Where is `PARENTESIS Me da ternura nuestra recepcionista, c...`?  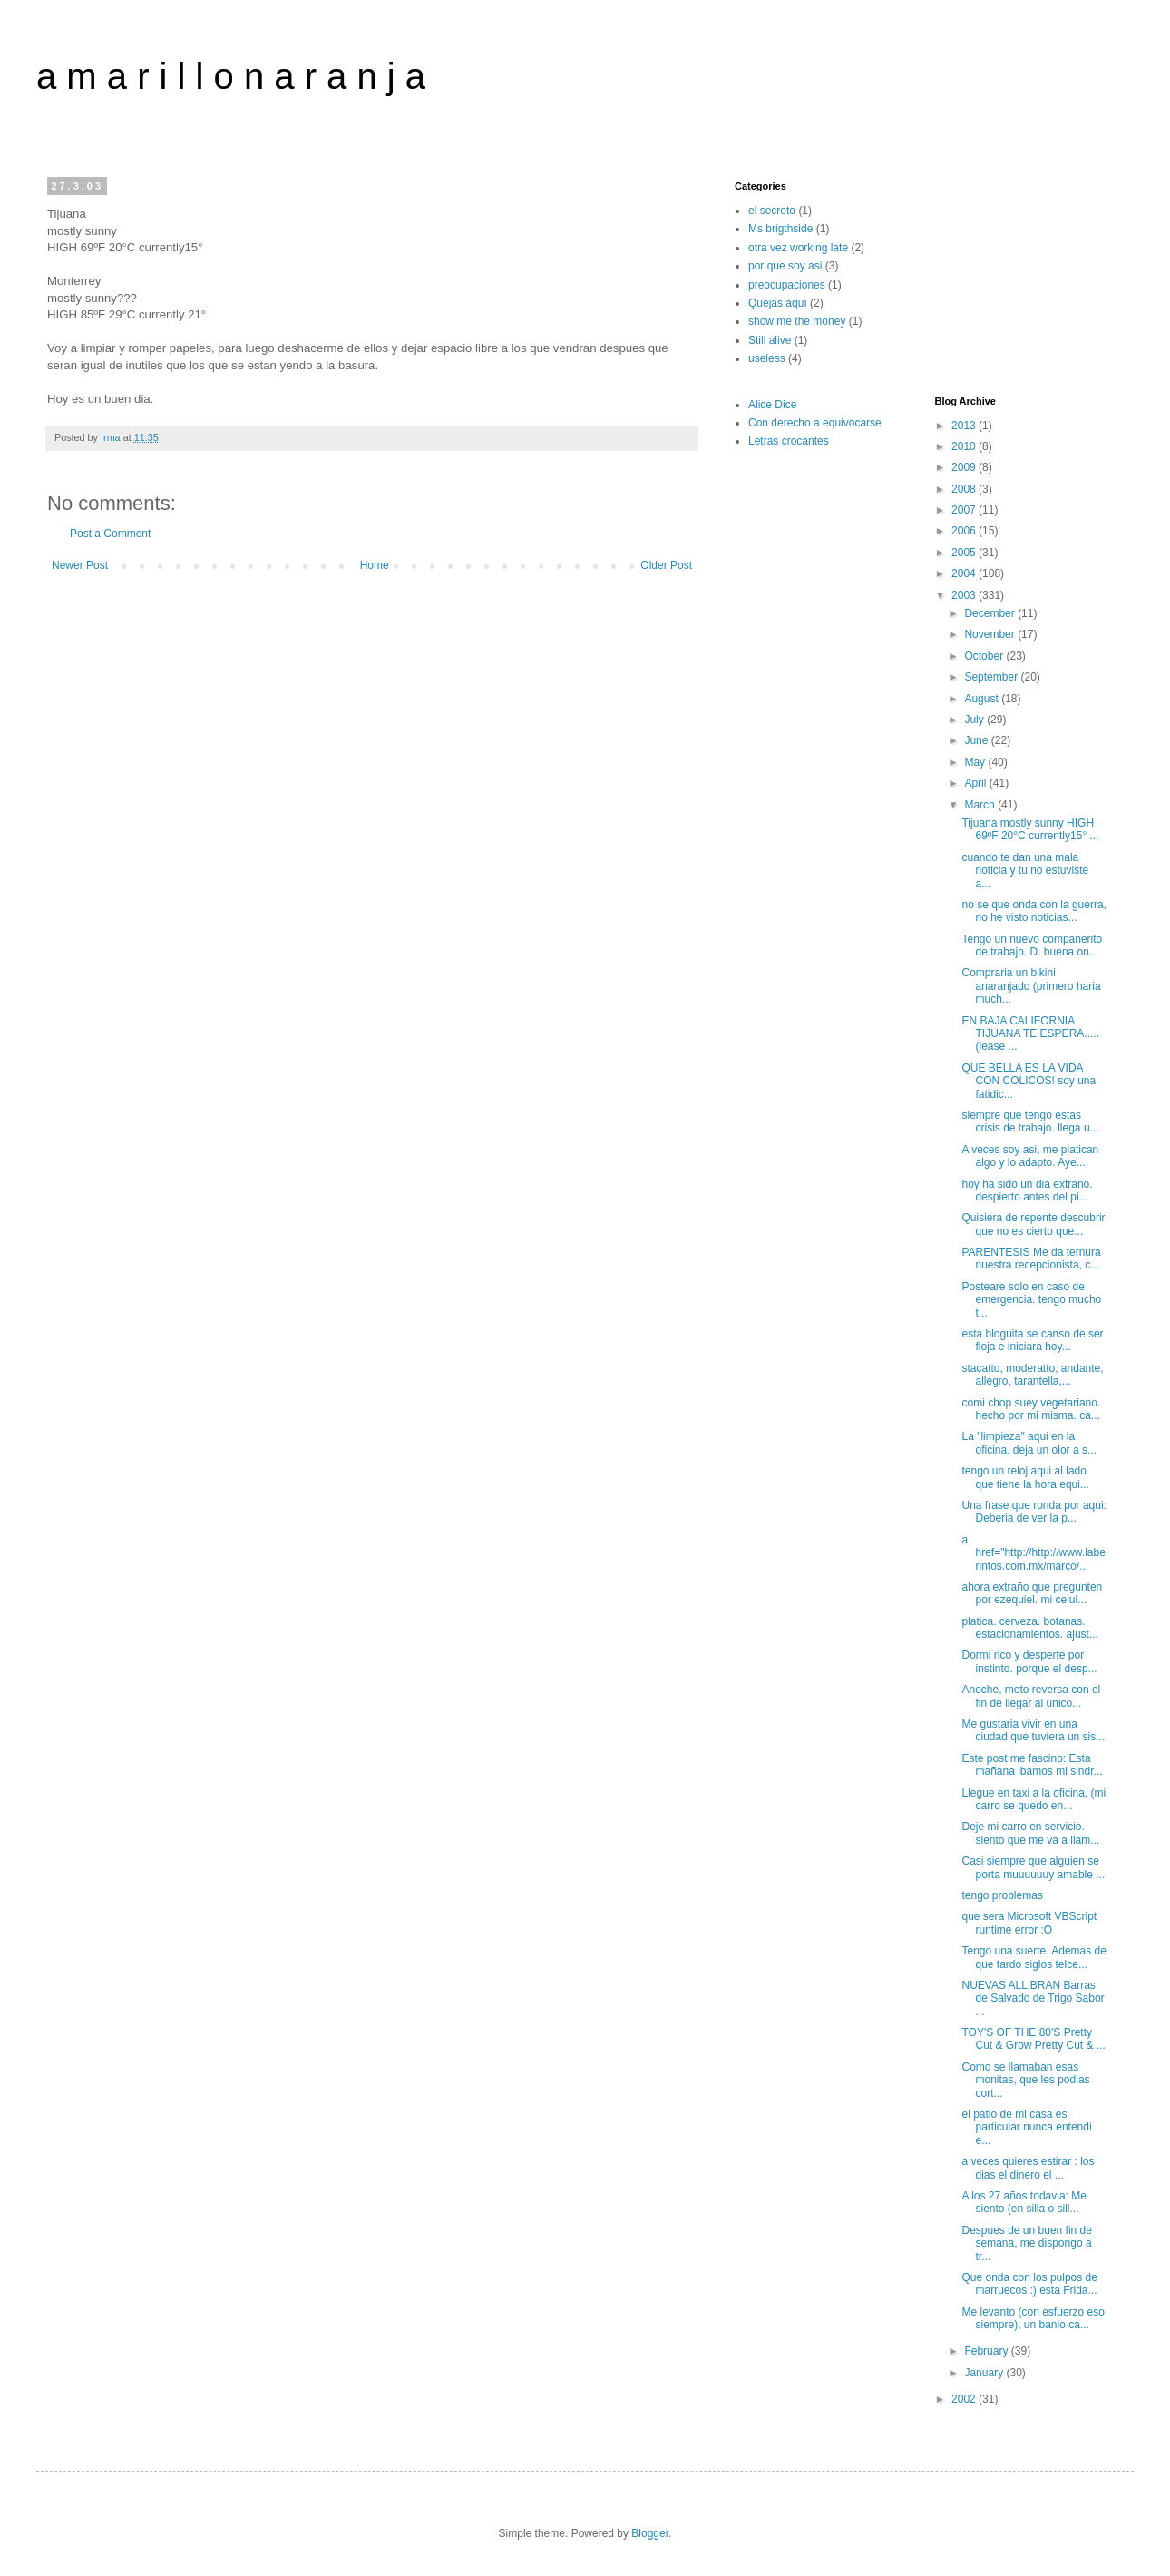
PARENTESIS Me da ternura nuestra recepcionista, c... is located at coordinates (1030, 1258).